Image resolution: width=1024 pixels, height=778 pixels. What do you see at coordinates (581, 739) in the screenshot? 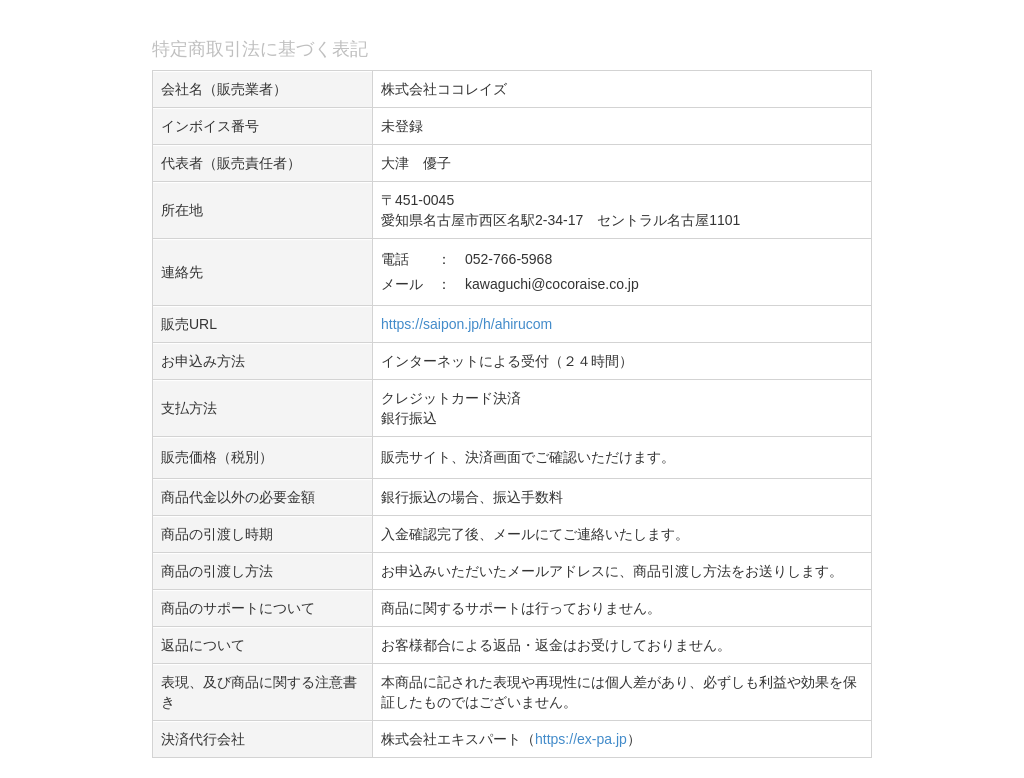
I see `https://ex-pa.jp` at bounding box center [581, 739].